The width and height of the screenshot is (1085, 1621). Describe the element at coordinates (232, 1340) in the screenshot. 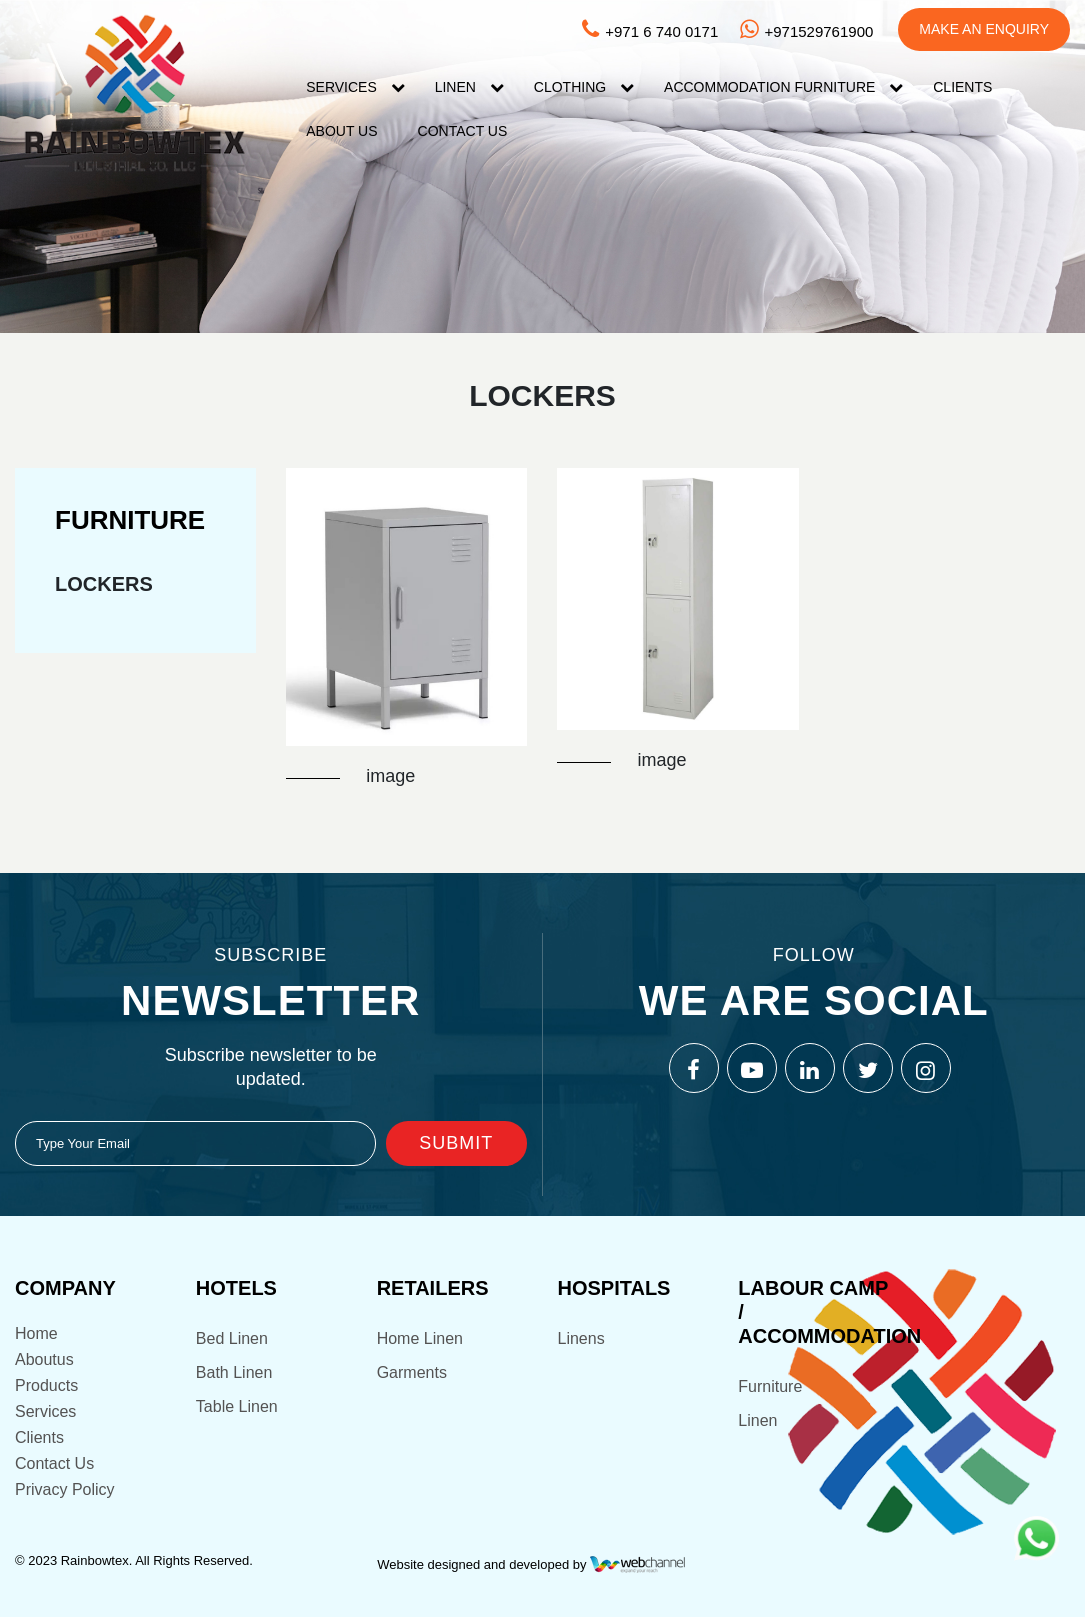

I see `Bed Linen` at that location.